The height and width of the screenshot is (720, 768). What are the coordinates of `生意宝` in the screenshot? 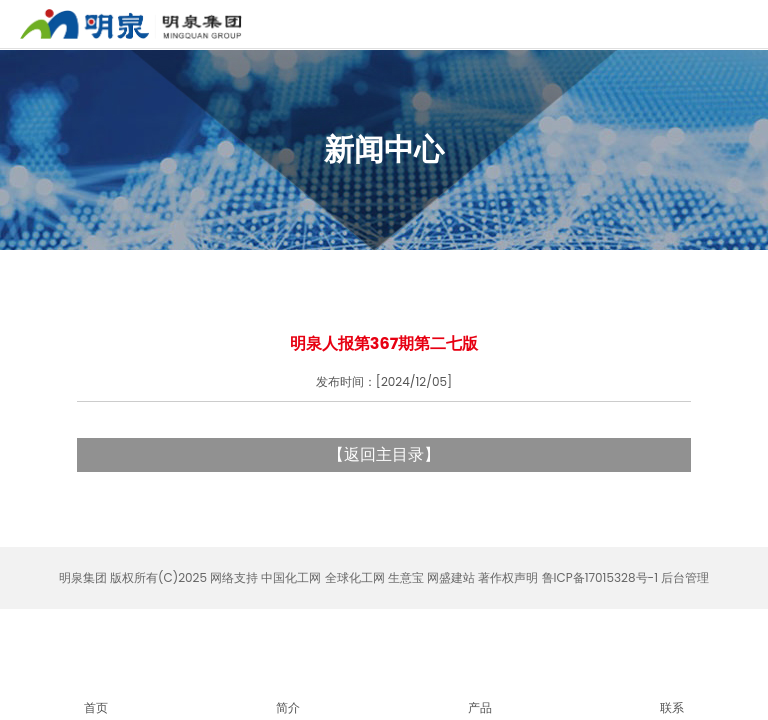 It's located at (406, 577).